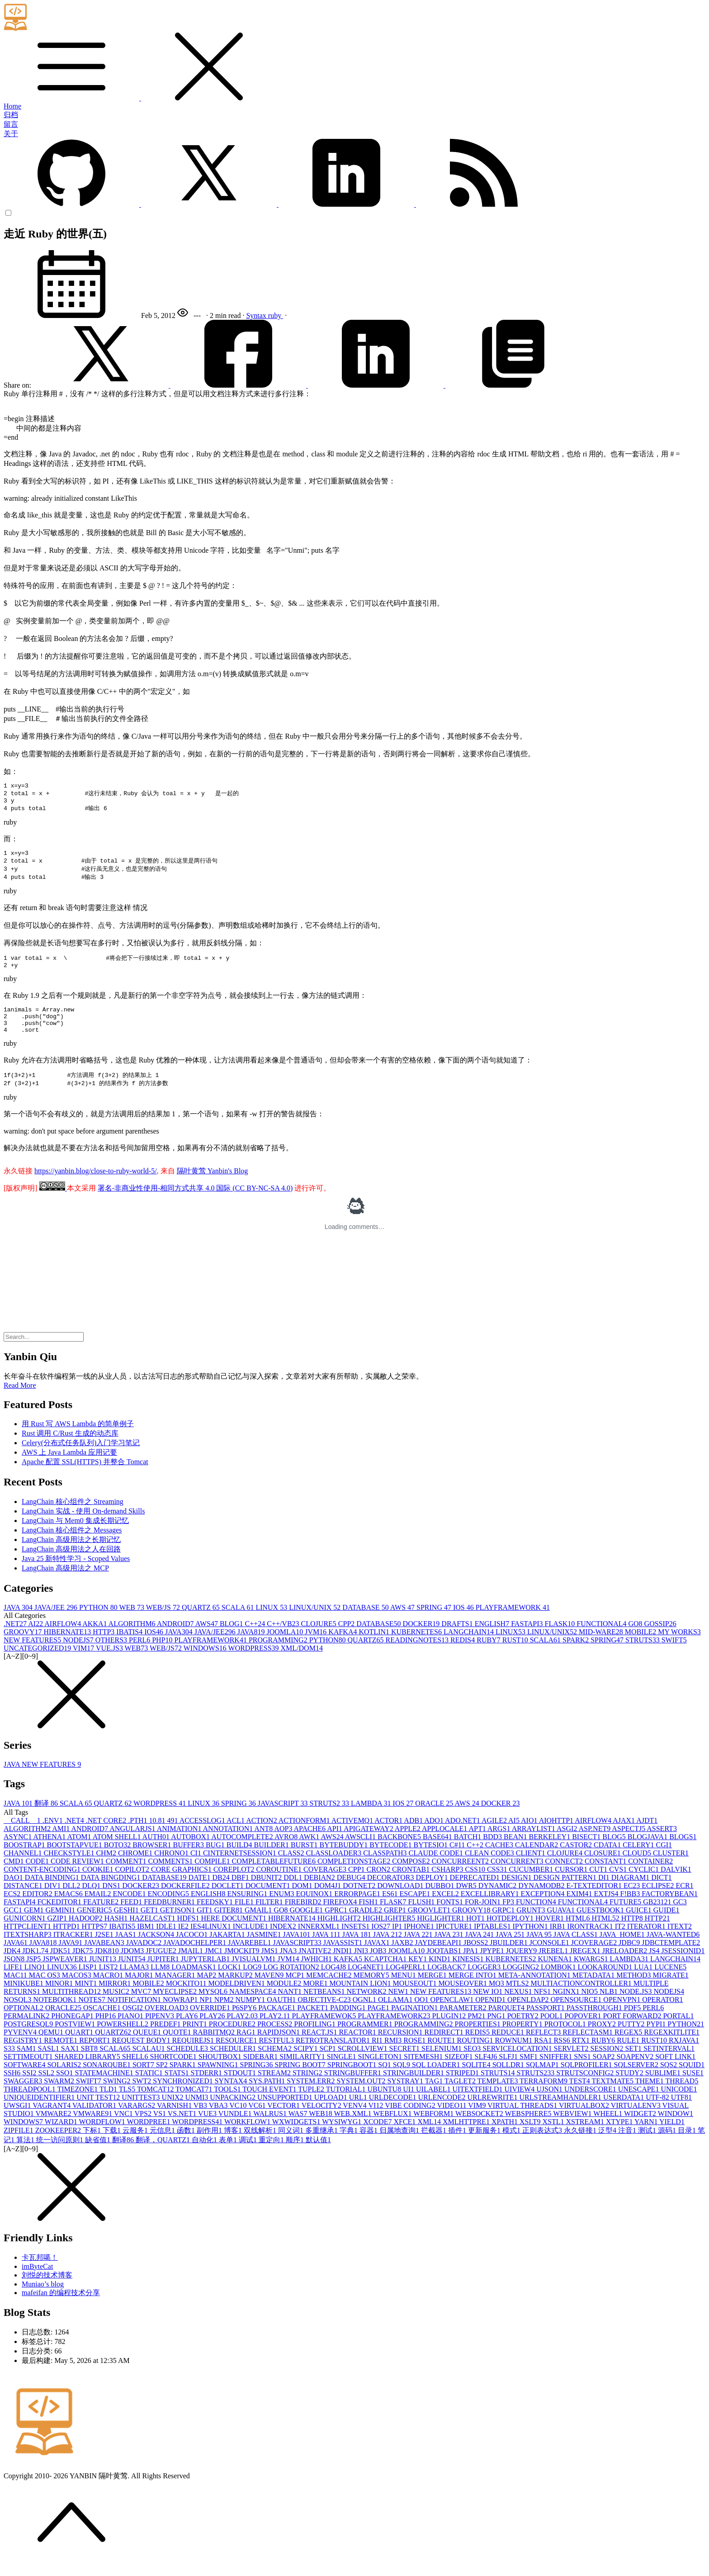 This screenshot has height=2576, width=709. I want to click on CLIENT, so click(531, 1867).